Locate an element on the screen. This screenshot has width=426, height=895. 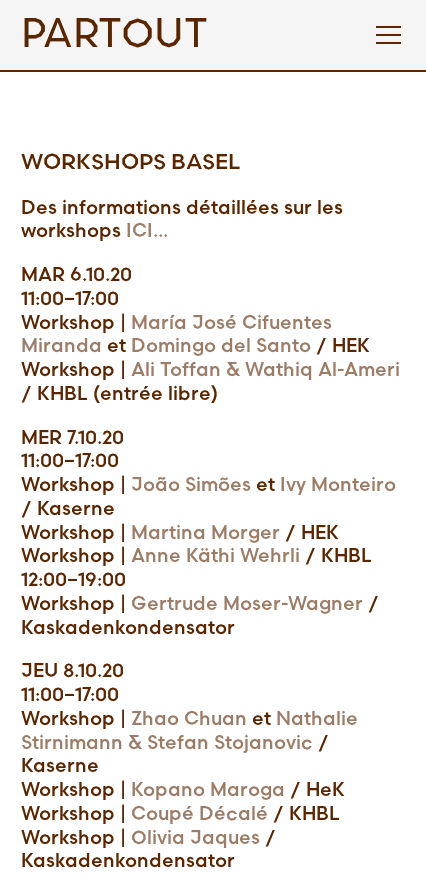
Martina Morger is located at coordinates (205, 533).